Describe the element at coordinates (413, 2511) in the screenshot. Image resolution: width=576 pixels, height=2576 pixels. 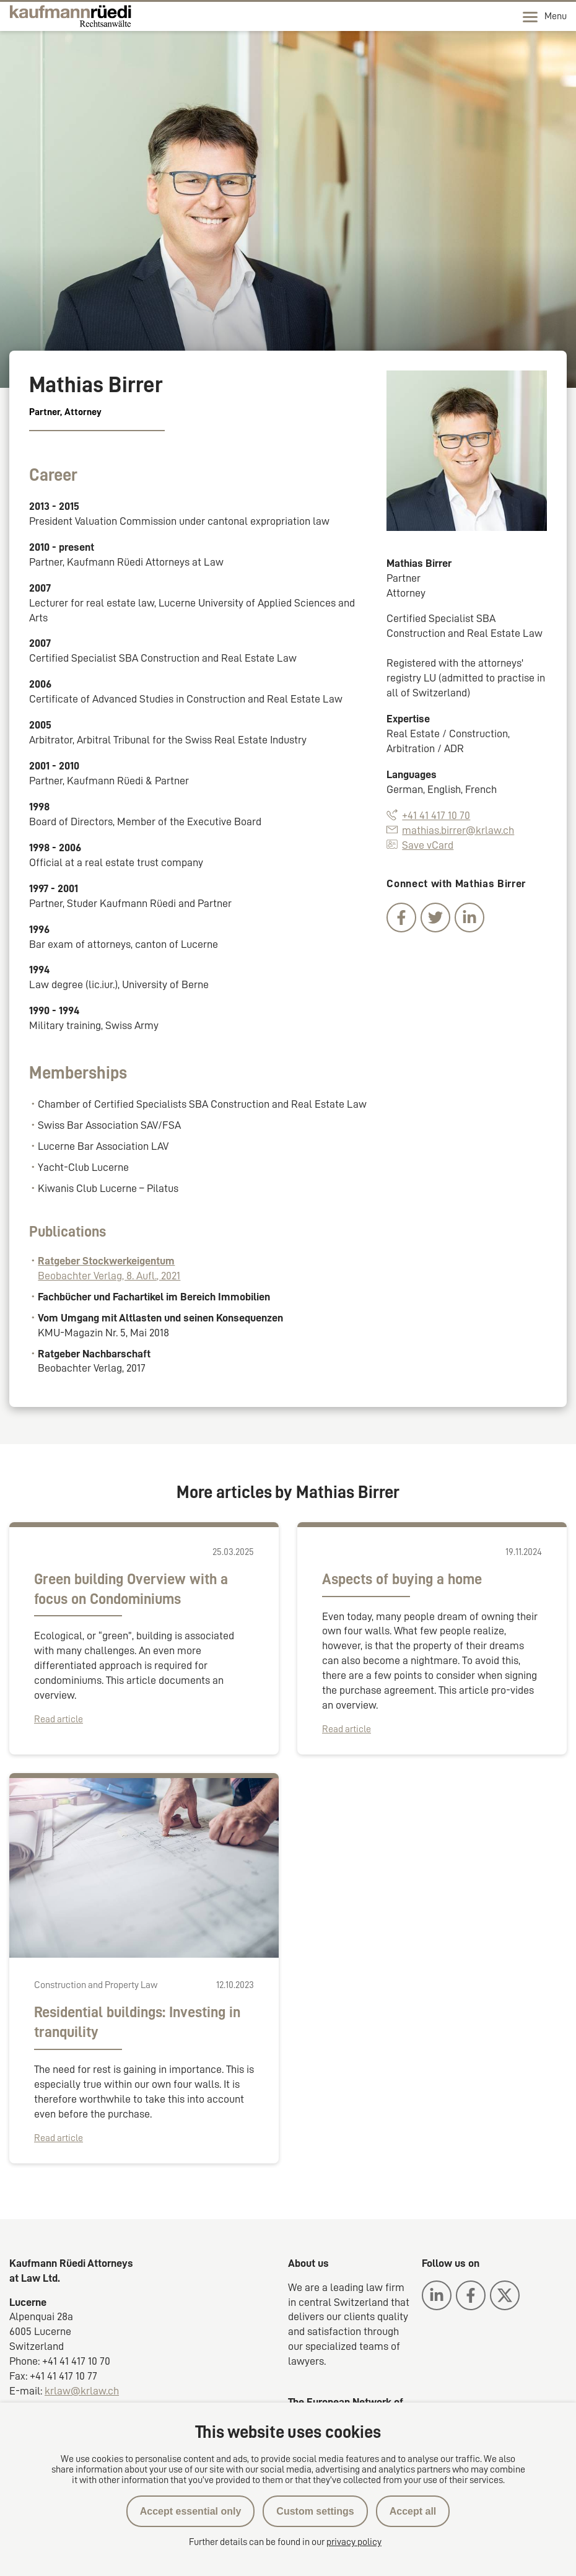
I see `Accept all` at that location.